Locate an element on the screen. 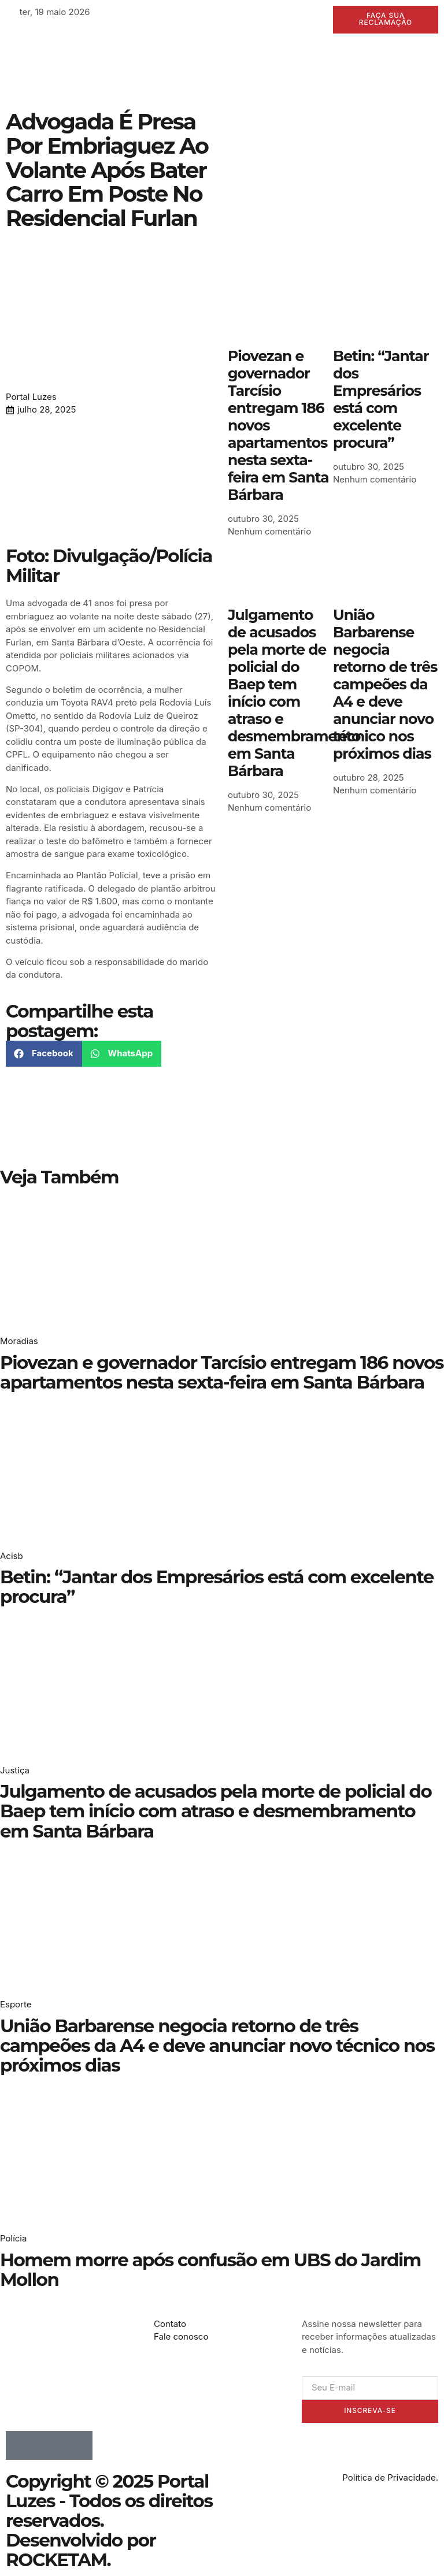 The width and height of the screenshot is (444, 2576). Betin: “Jantar dos Empresários está com excelente procura” is located at coordinates (380, 399).